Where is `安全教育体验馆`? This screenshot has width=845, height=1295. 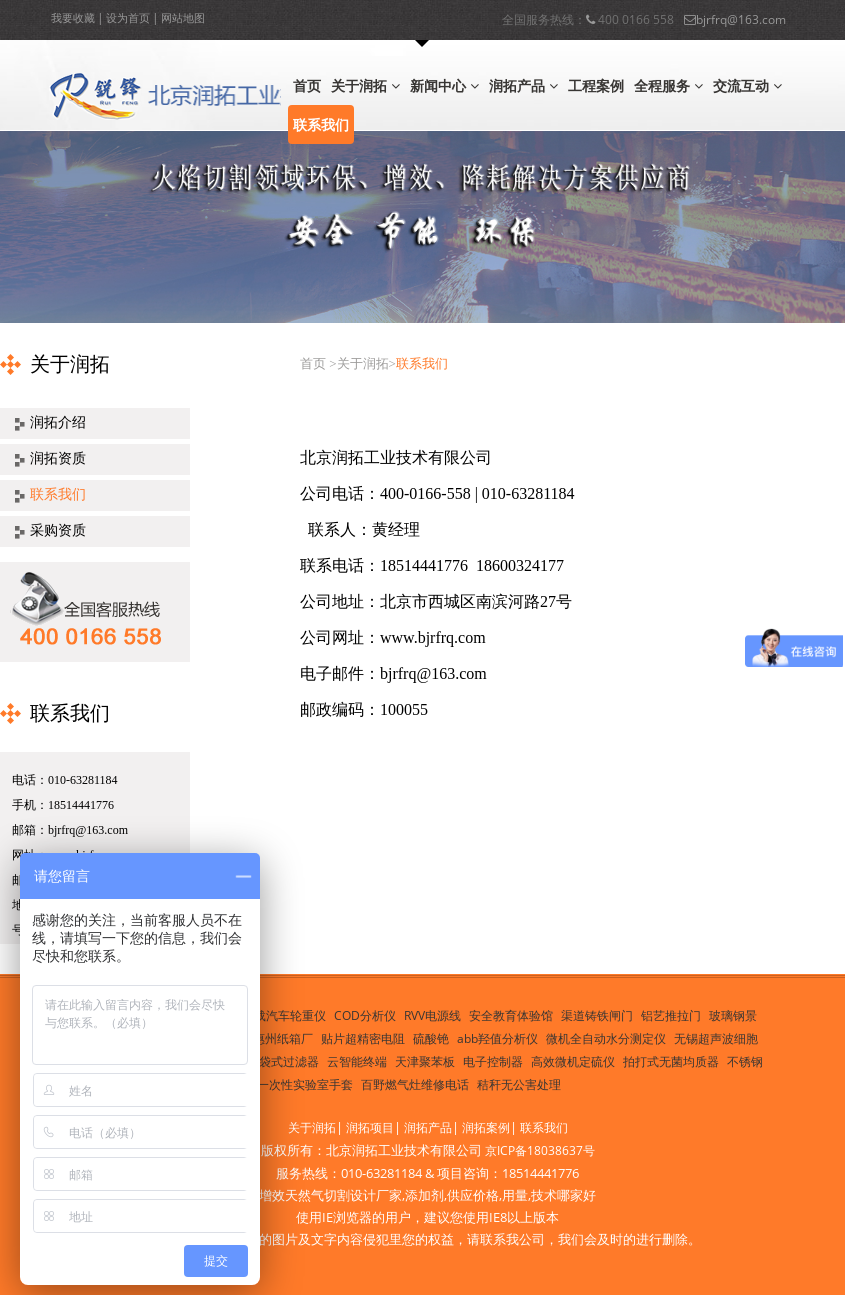
安全教育体验馆 is located at coordinates (511, 1015).